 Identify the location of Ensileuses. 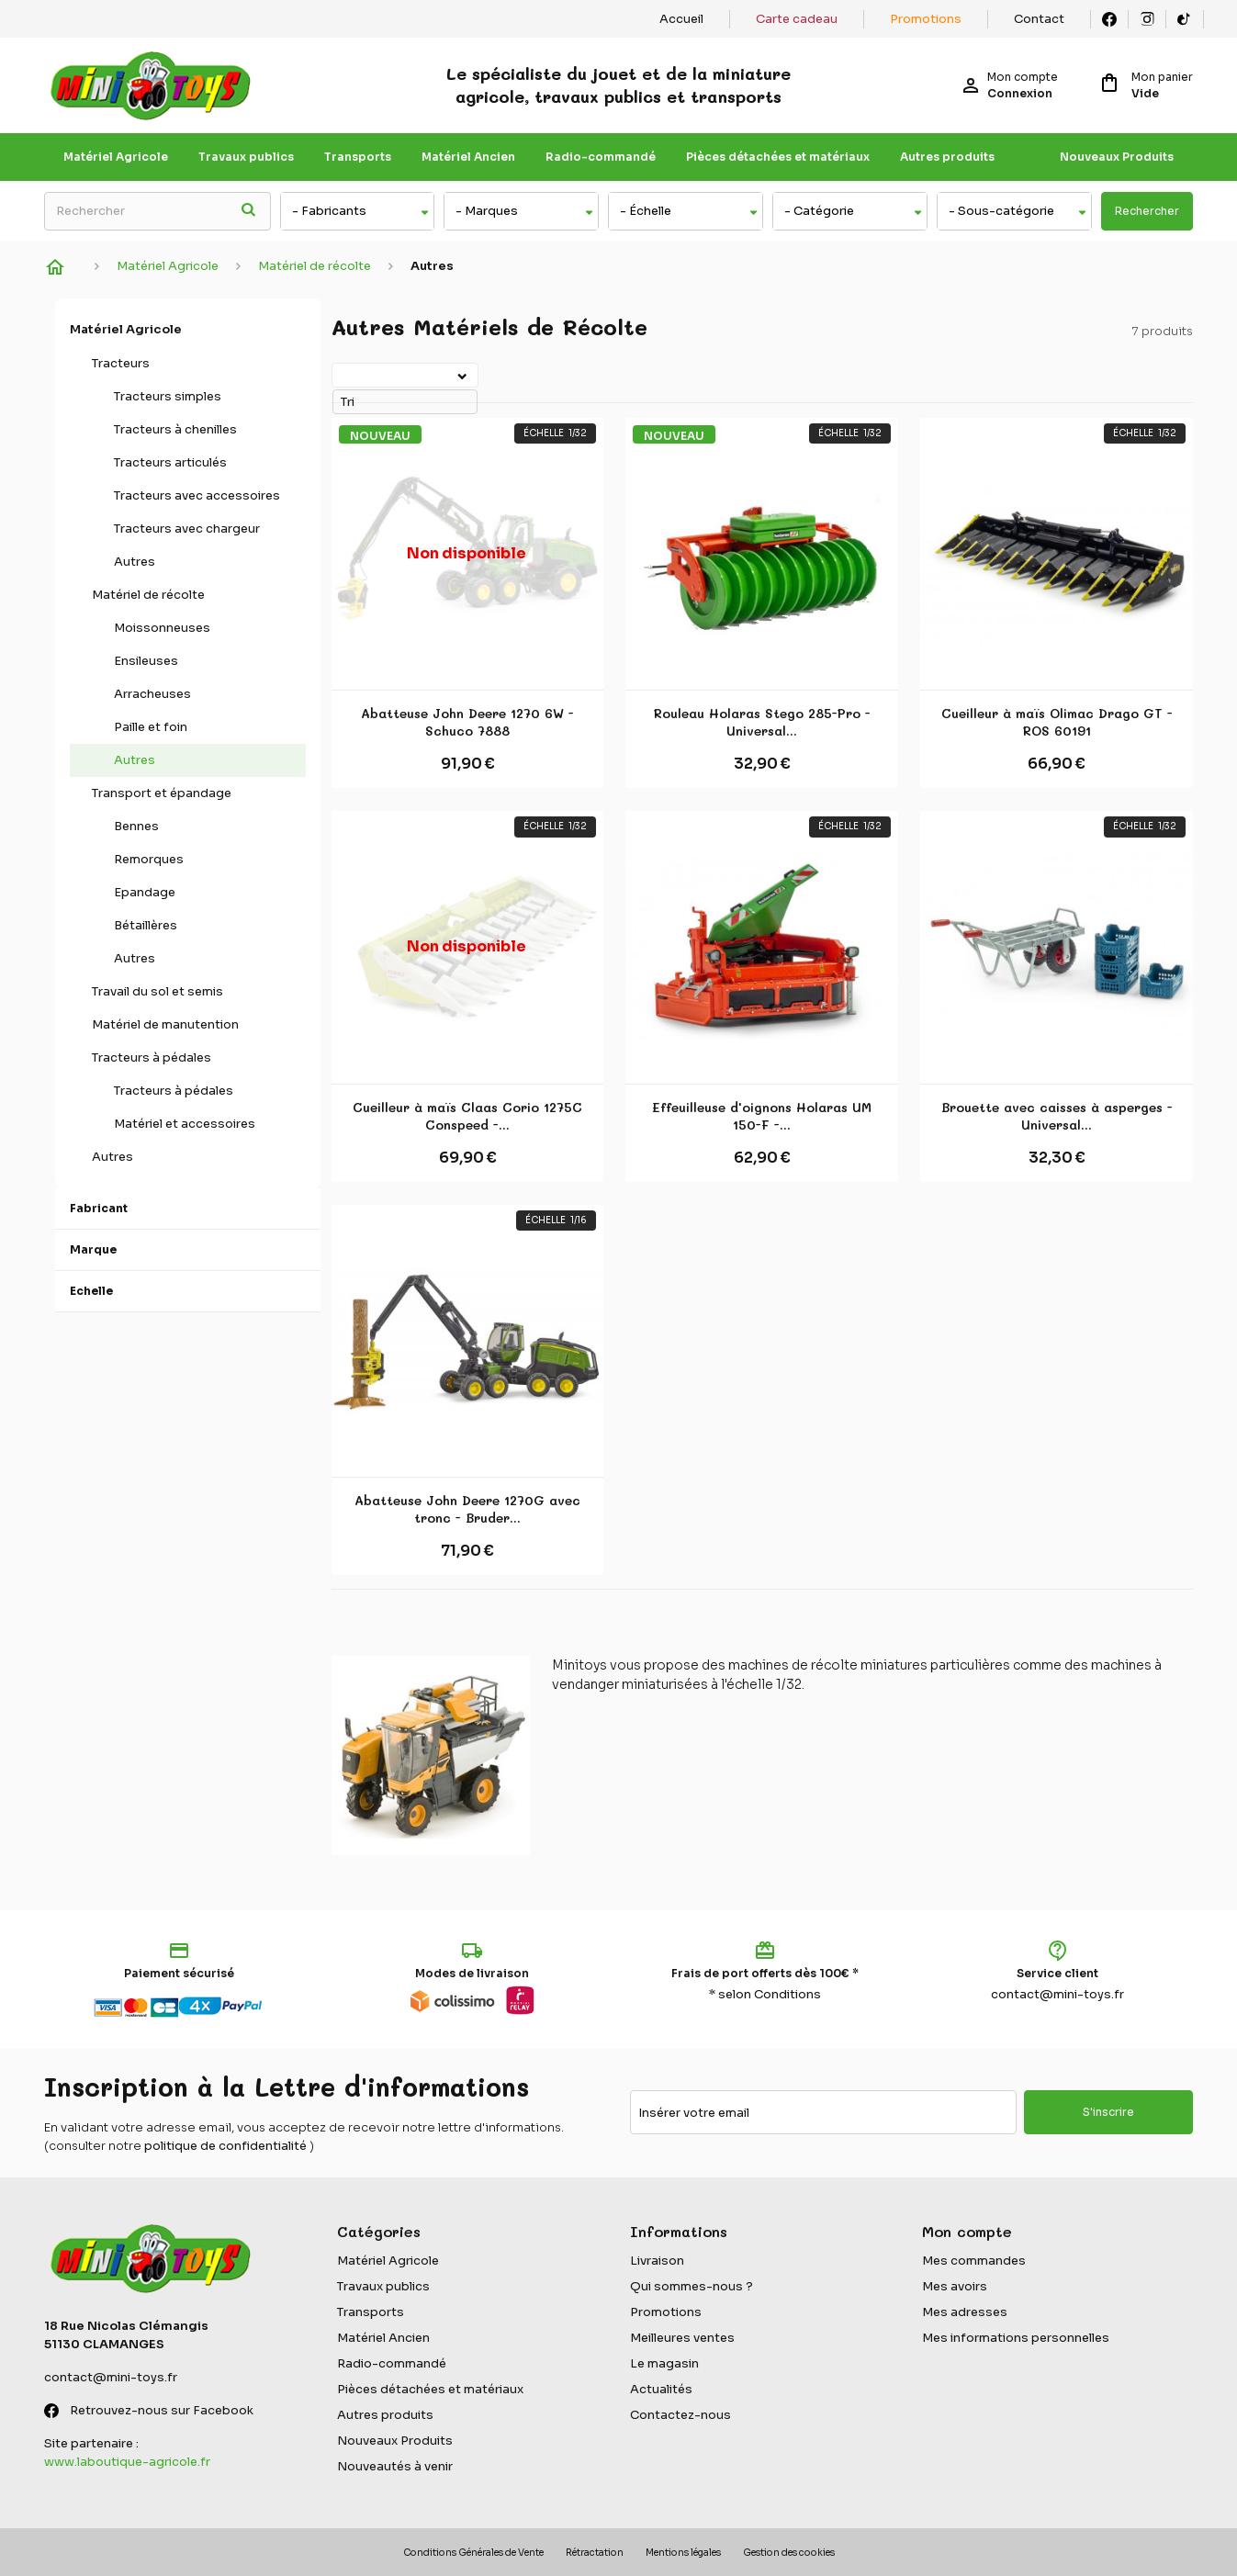
(146, 661).